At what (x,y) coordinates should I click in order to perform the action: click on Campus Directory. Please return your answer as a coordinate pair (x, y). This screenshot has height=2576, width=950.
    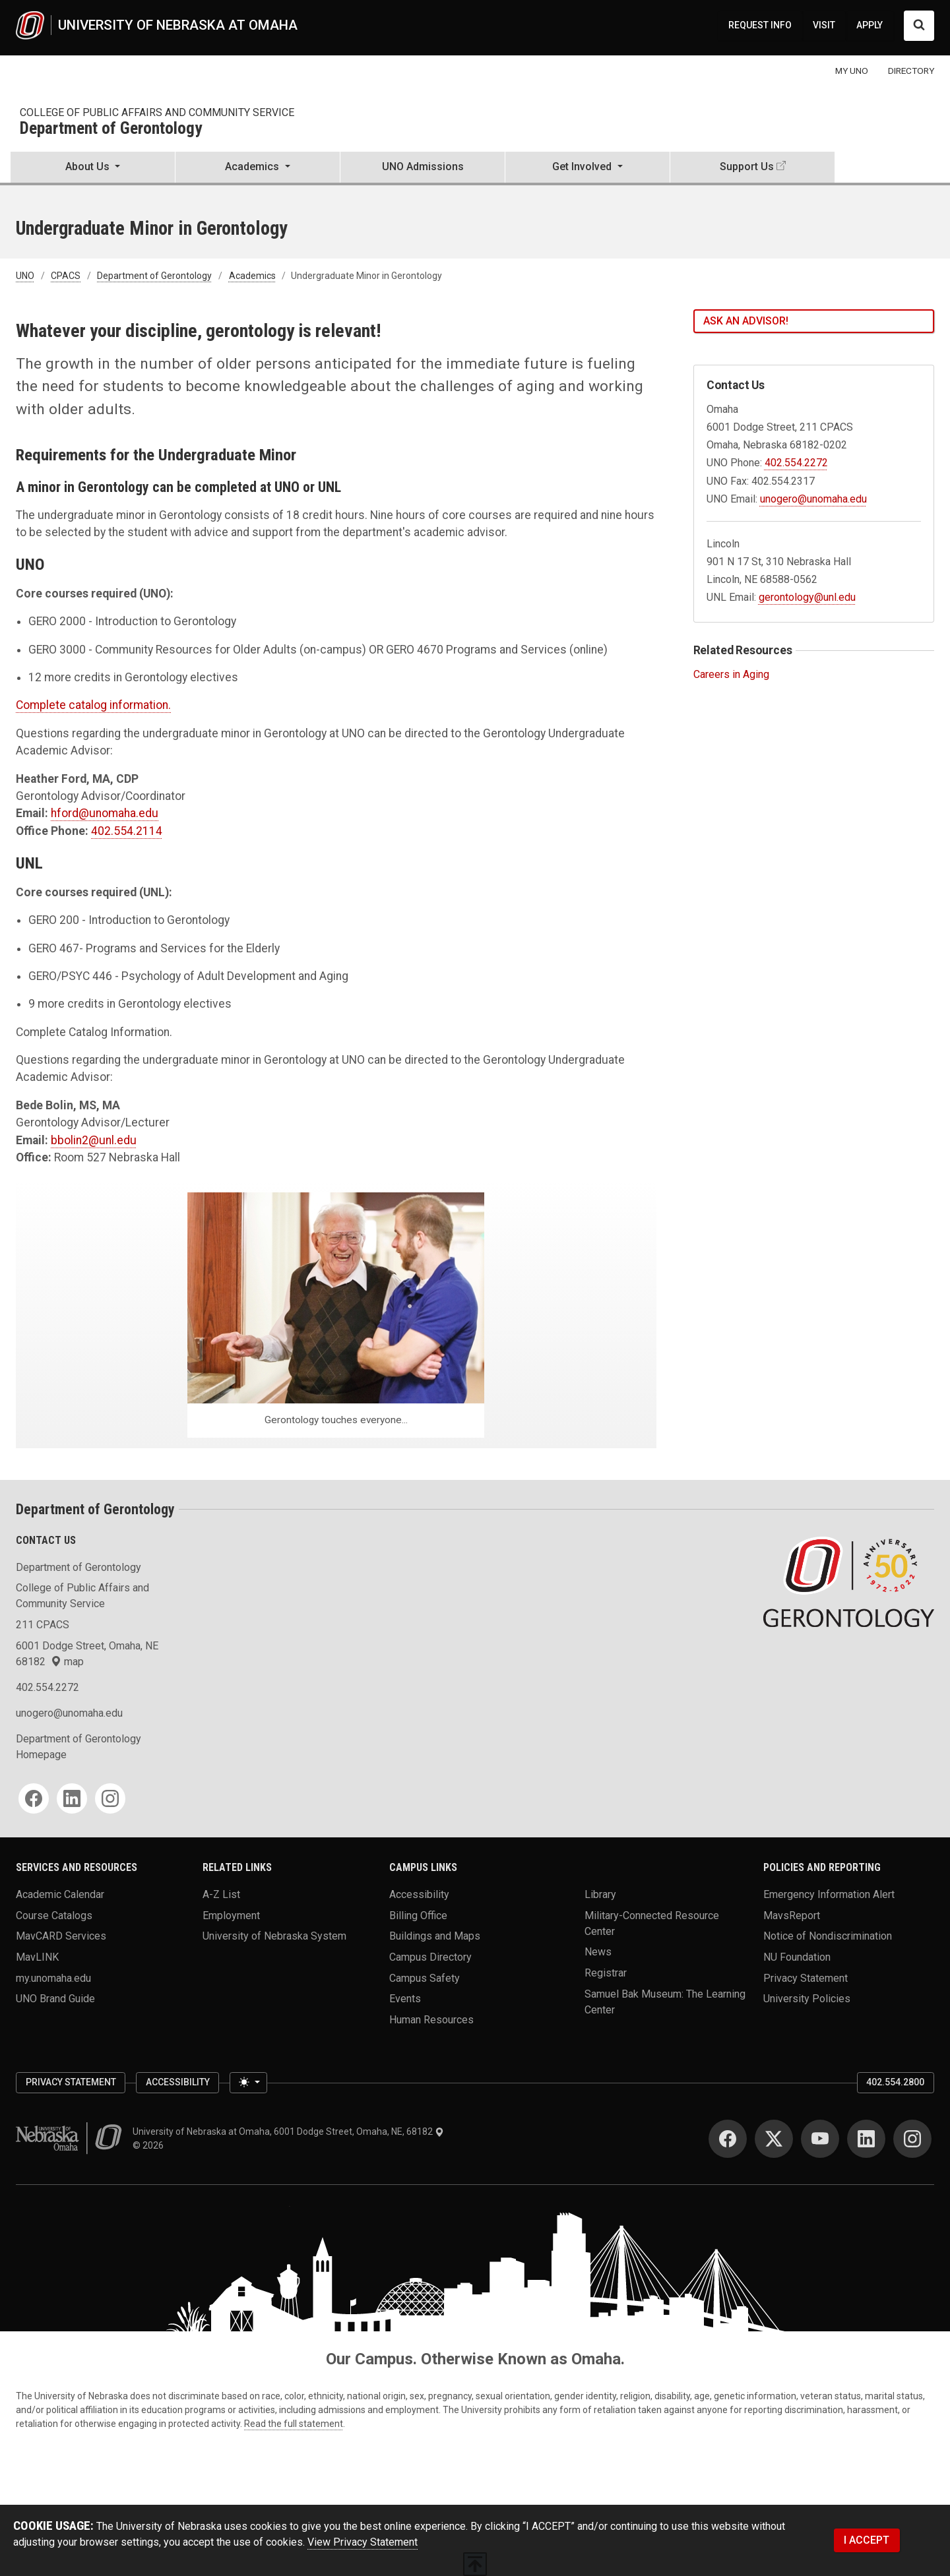
    Looking at the image, I should click on (430, 1957).